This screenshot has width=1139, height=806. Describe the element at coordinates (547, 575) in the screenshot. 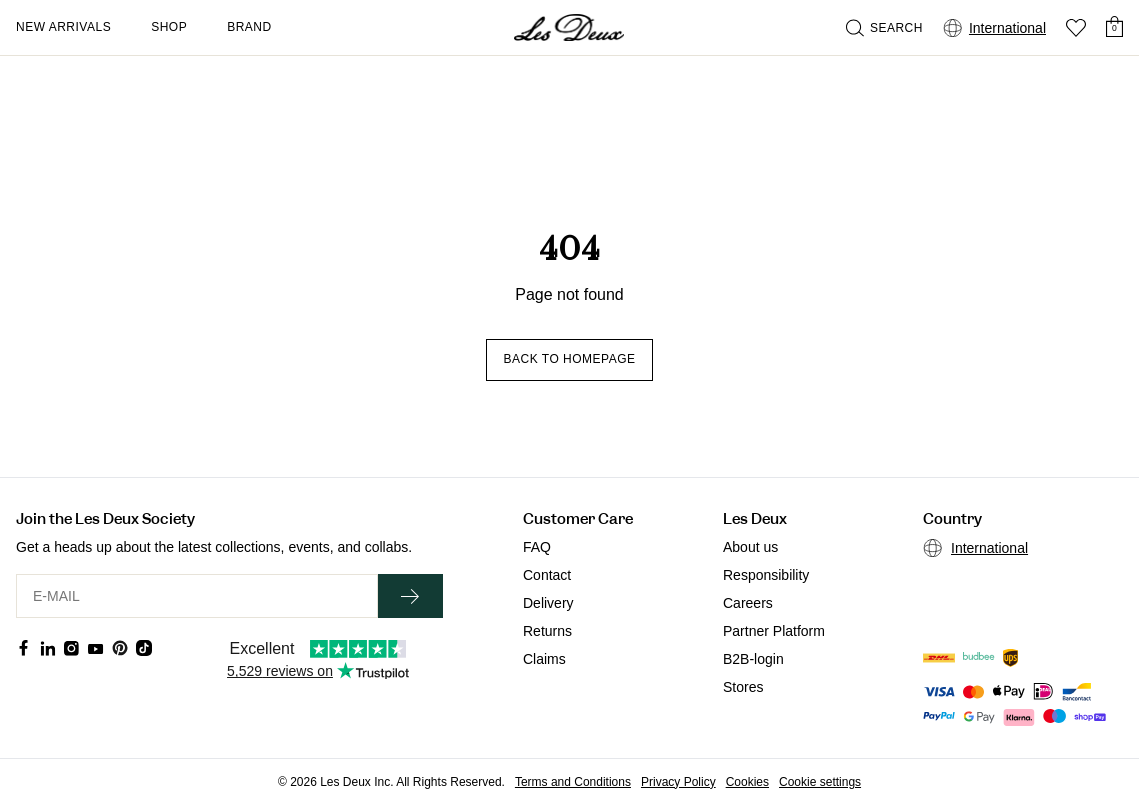

I see `Contact` at that location.